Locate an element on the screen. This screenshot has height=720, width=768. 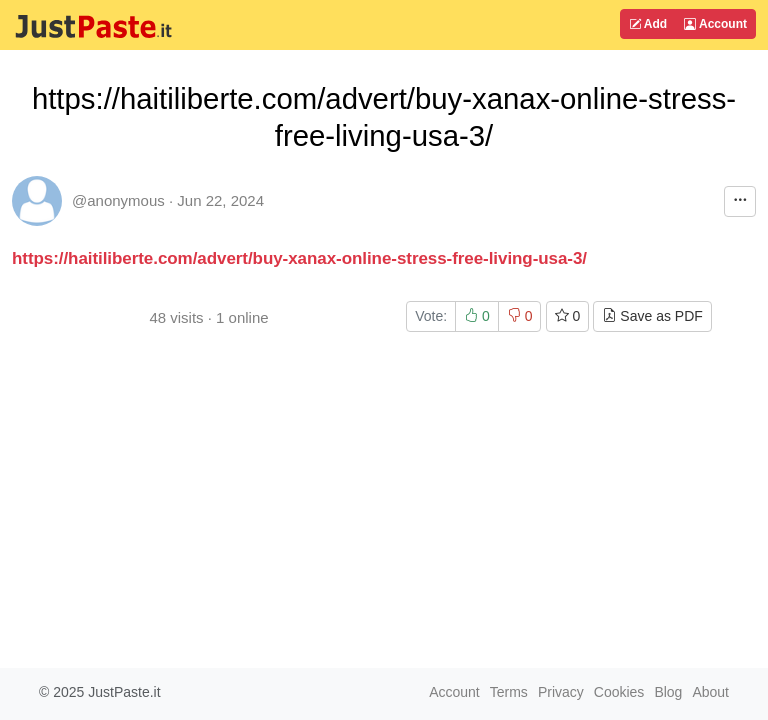
Cookies is located at coordinates (619, 692).